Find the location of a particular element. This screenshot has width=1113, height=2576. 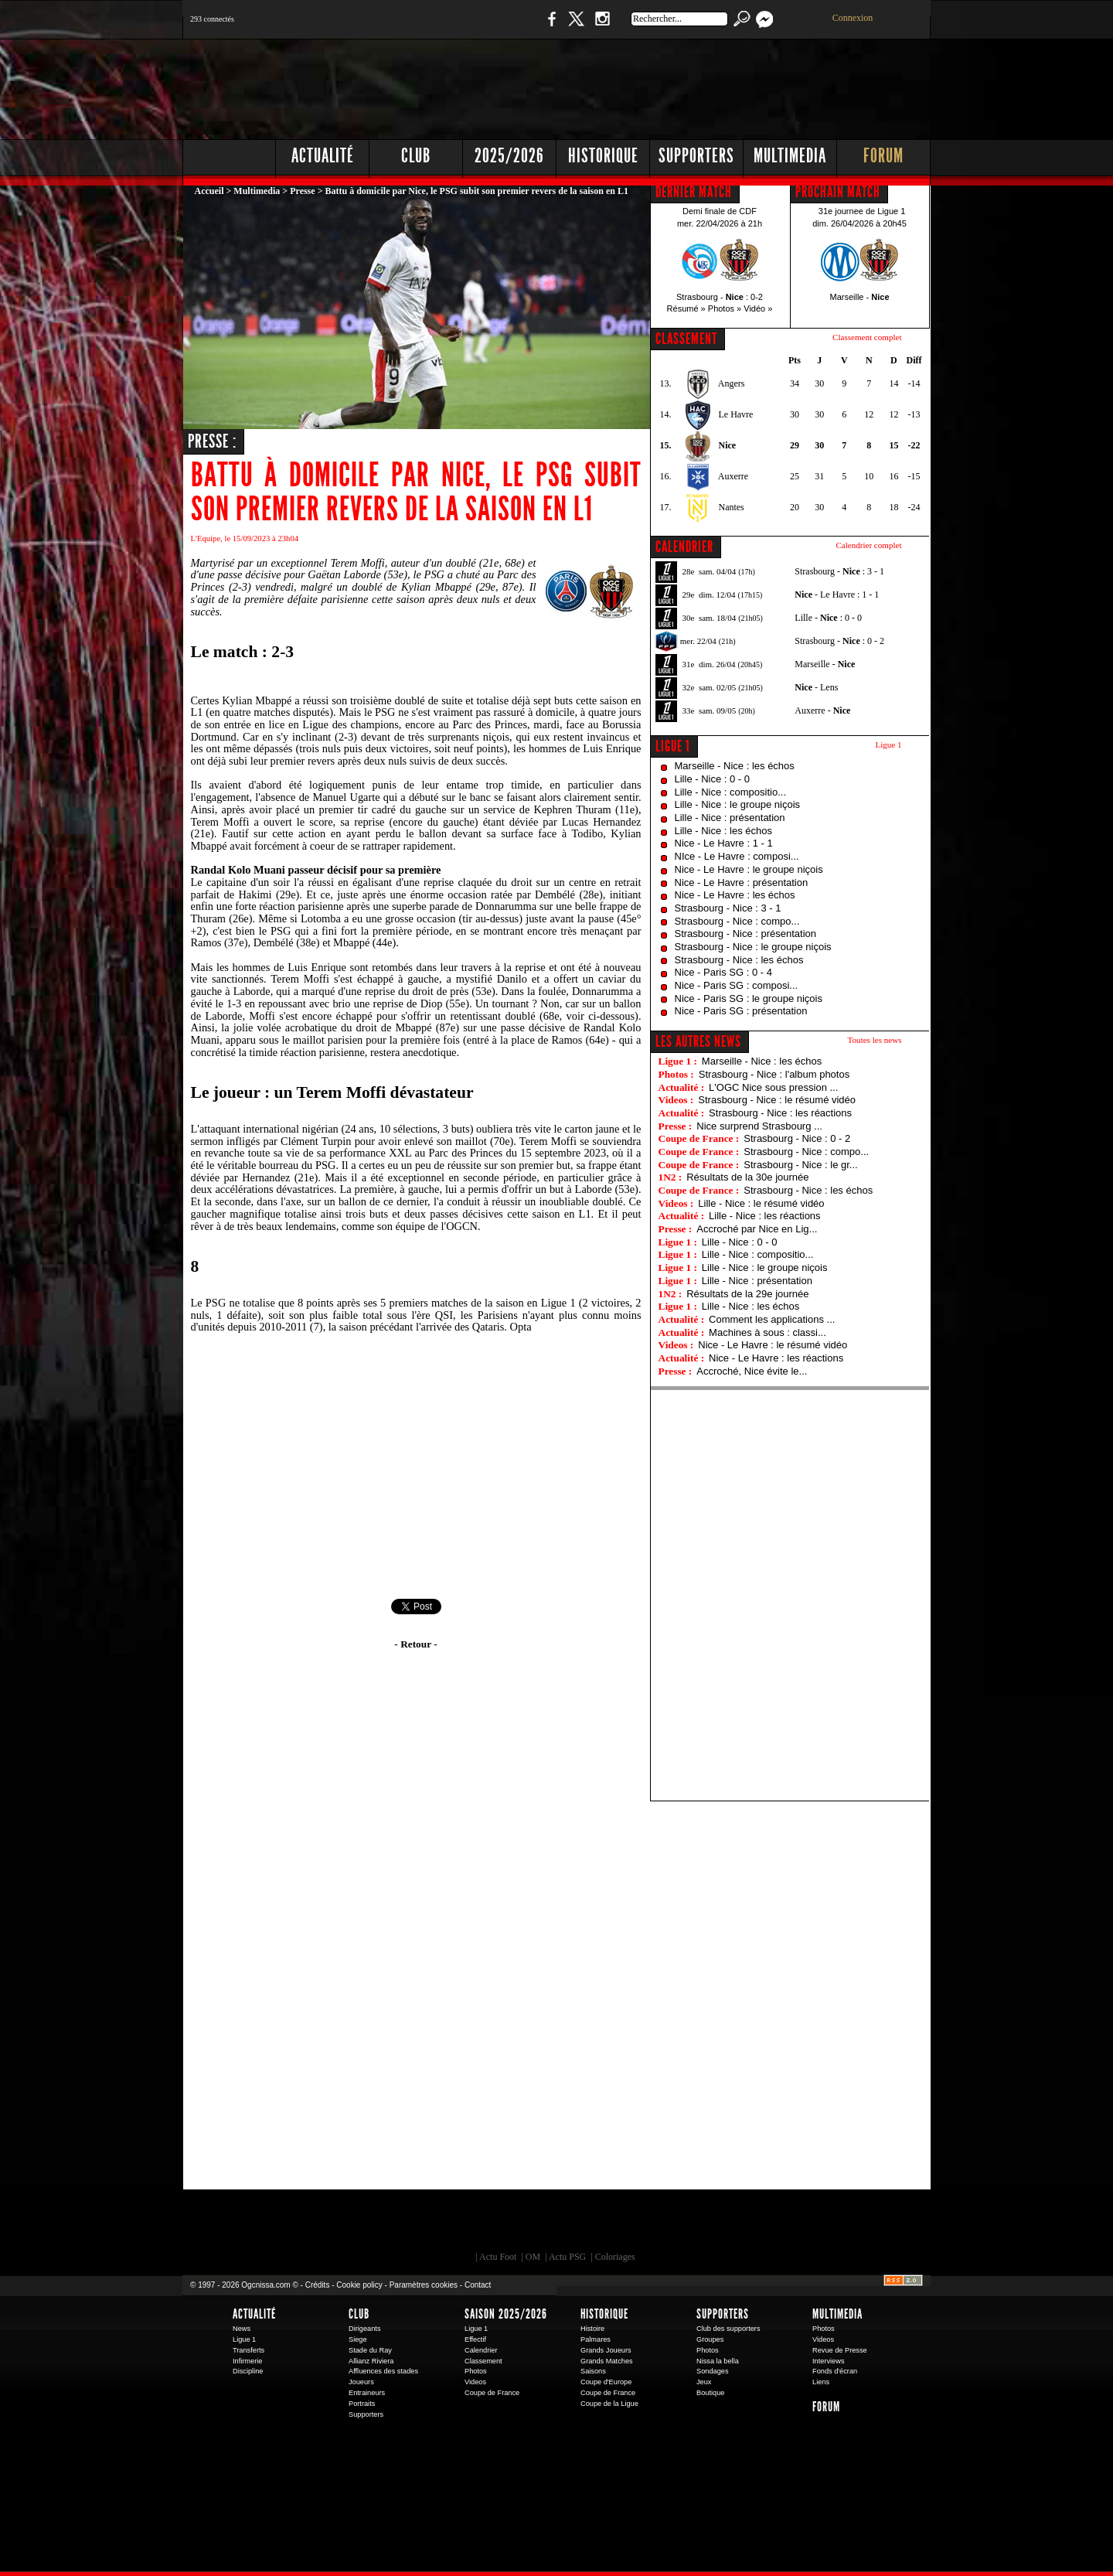

Discipline is located at coordinates (248, 2371).